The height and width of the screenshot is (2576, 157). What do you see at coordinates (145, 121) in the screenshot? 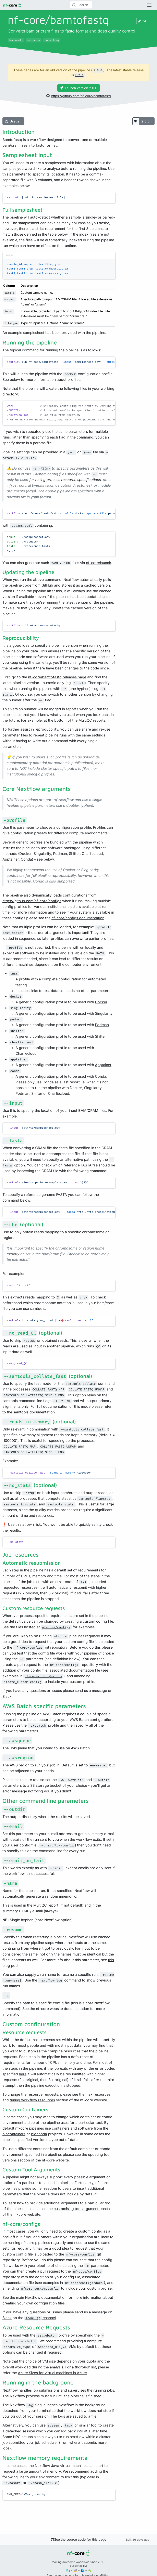
I see `2.0.0` at bounding box center [145, 121].